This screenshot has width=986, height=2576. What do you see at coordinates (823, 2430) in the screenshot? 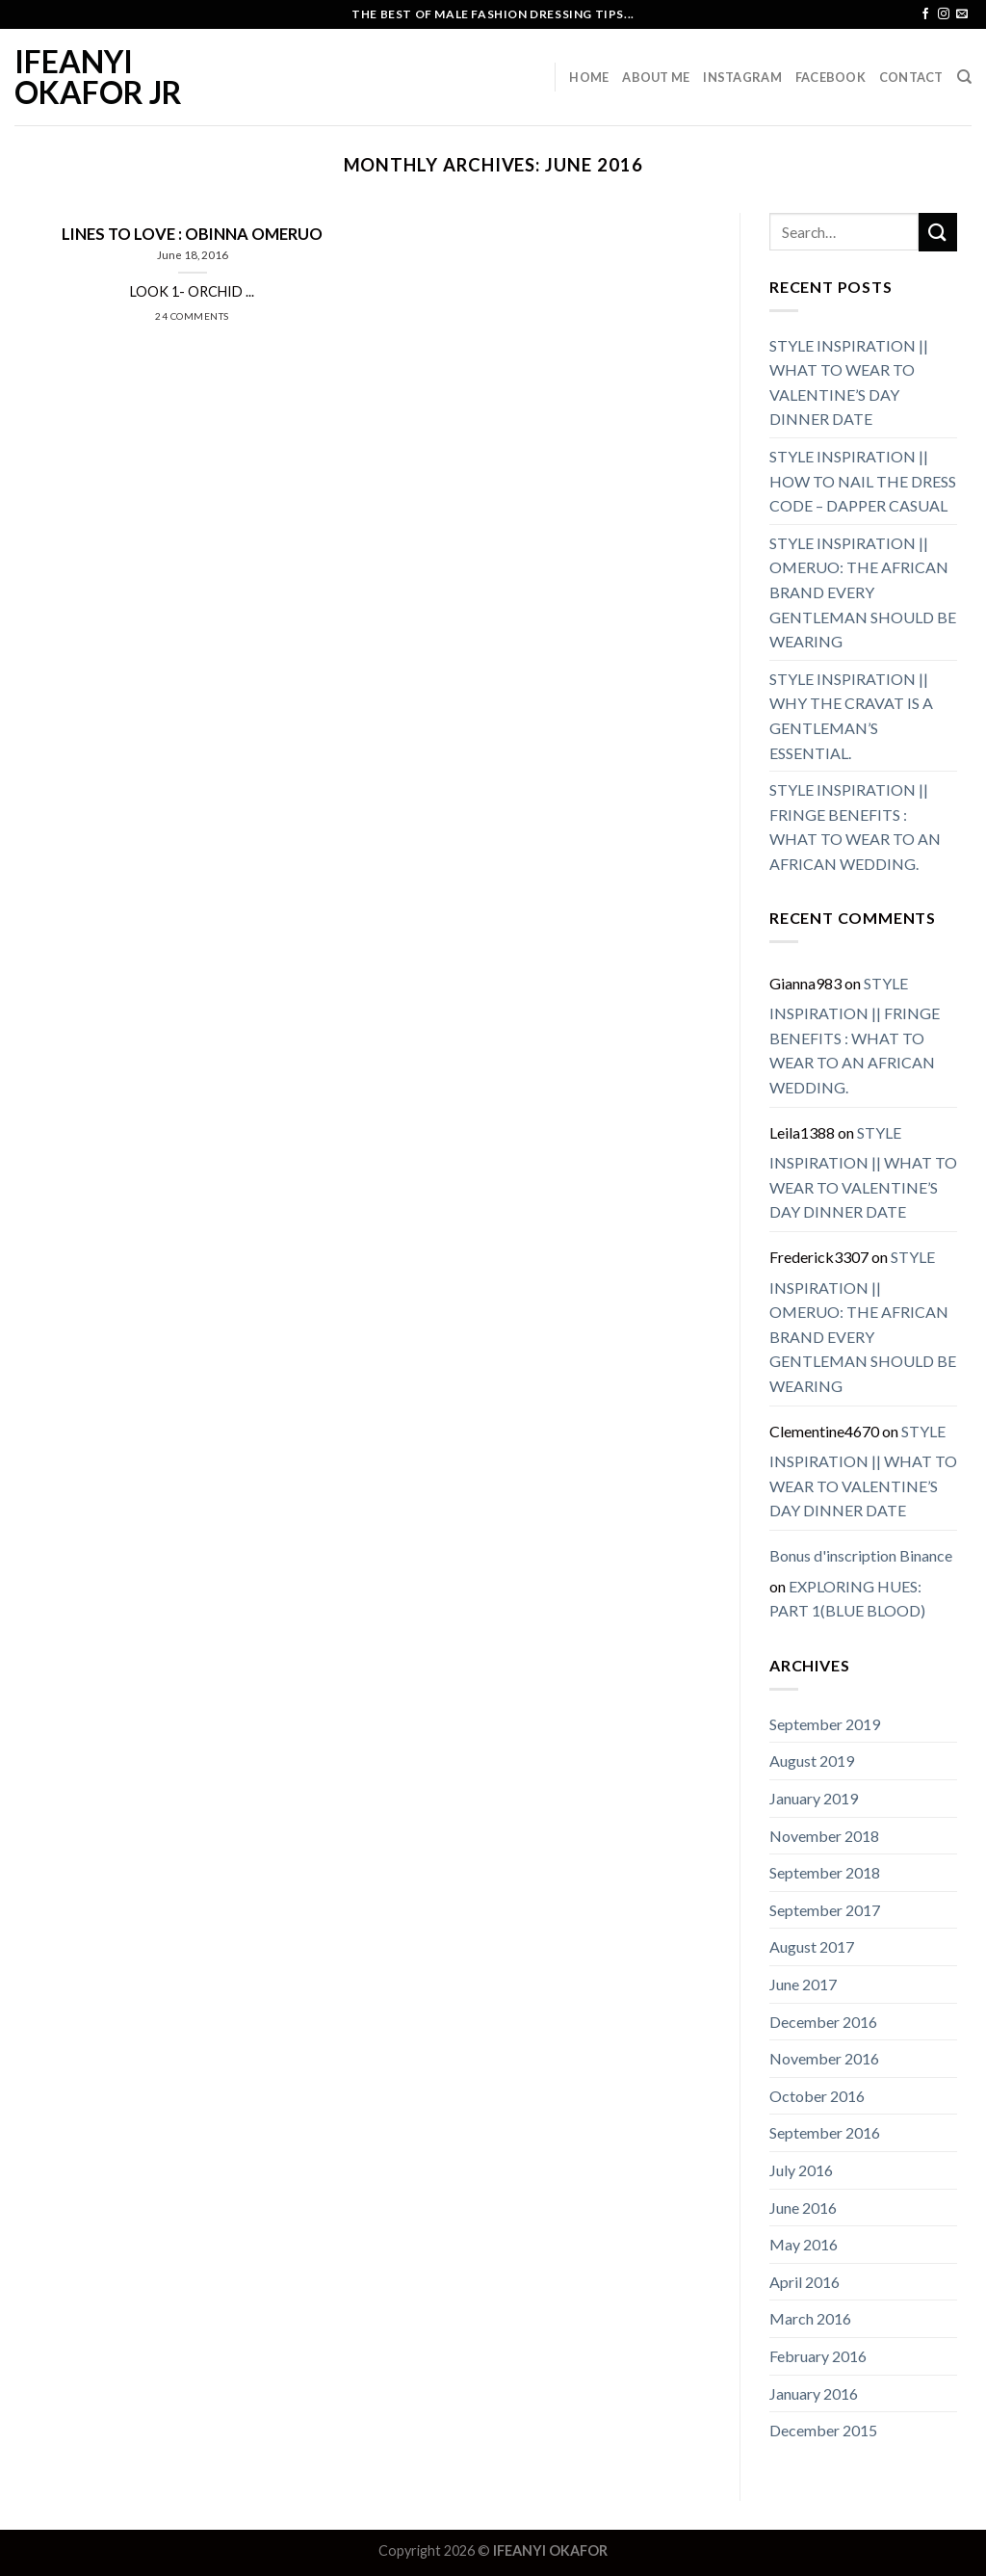
I see `December 2015` at bounding box center [823, 2430].